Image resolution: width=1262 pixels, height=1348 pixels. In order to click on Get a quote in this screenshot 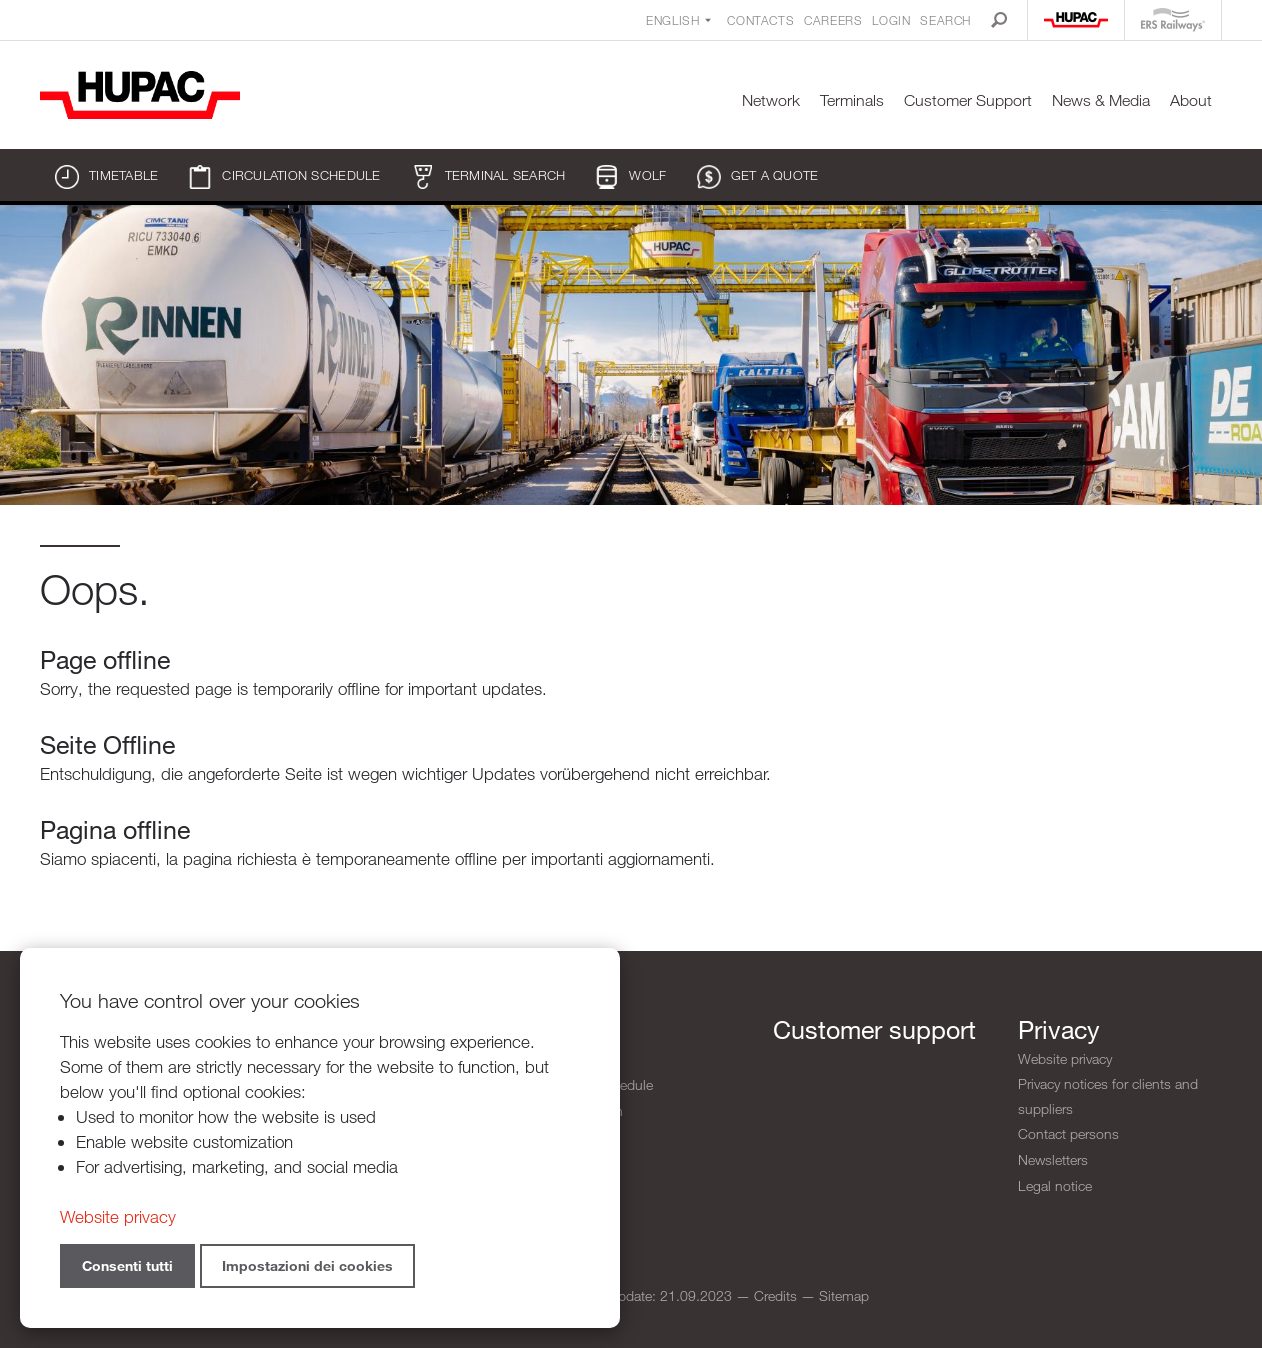, I will do `click(758, 177)`.